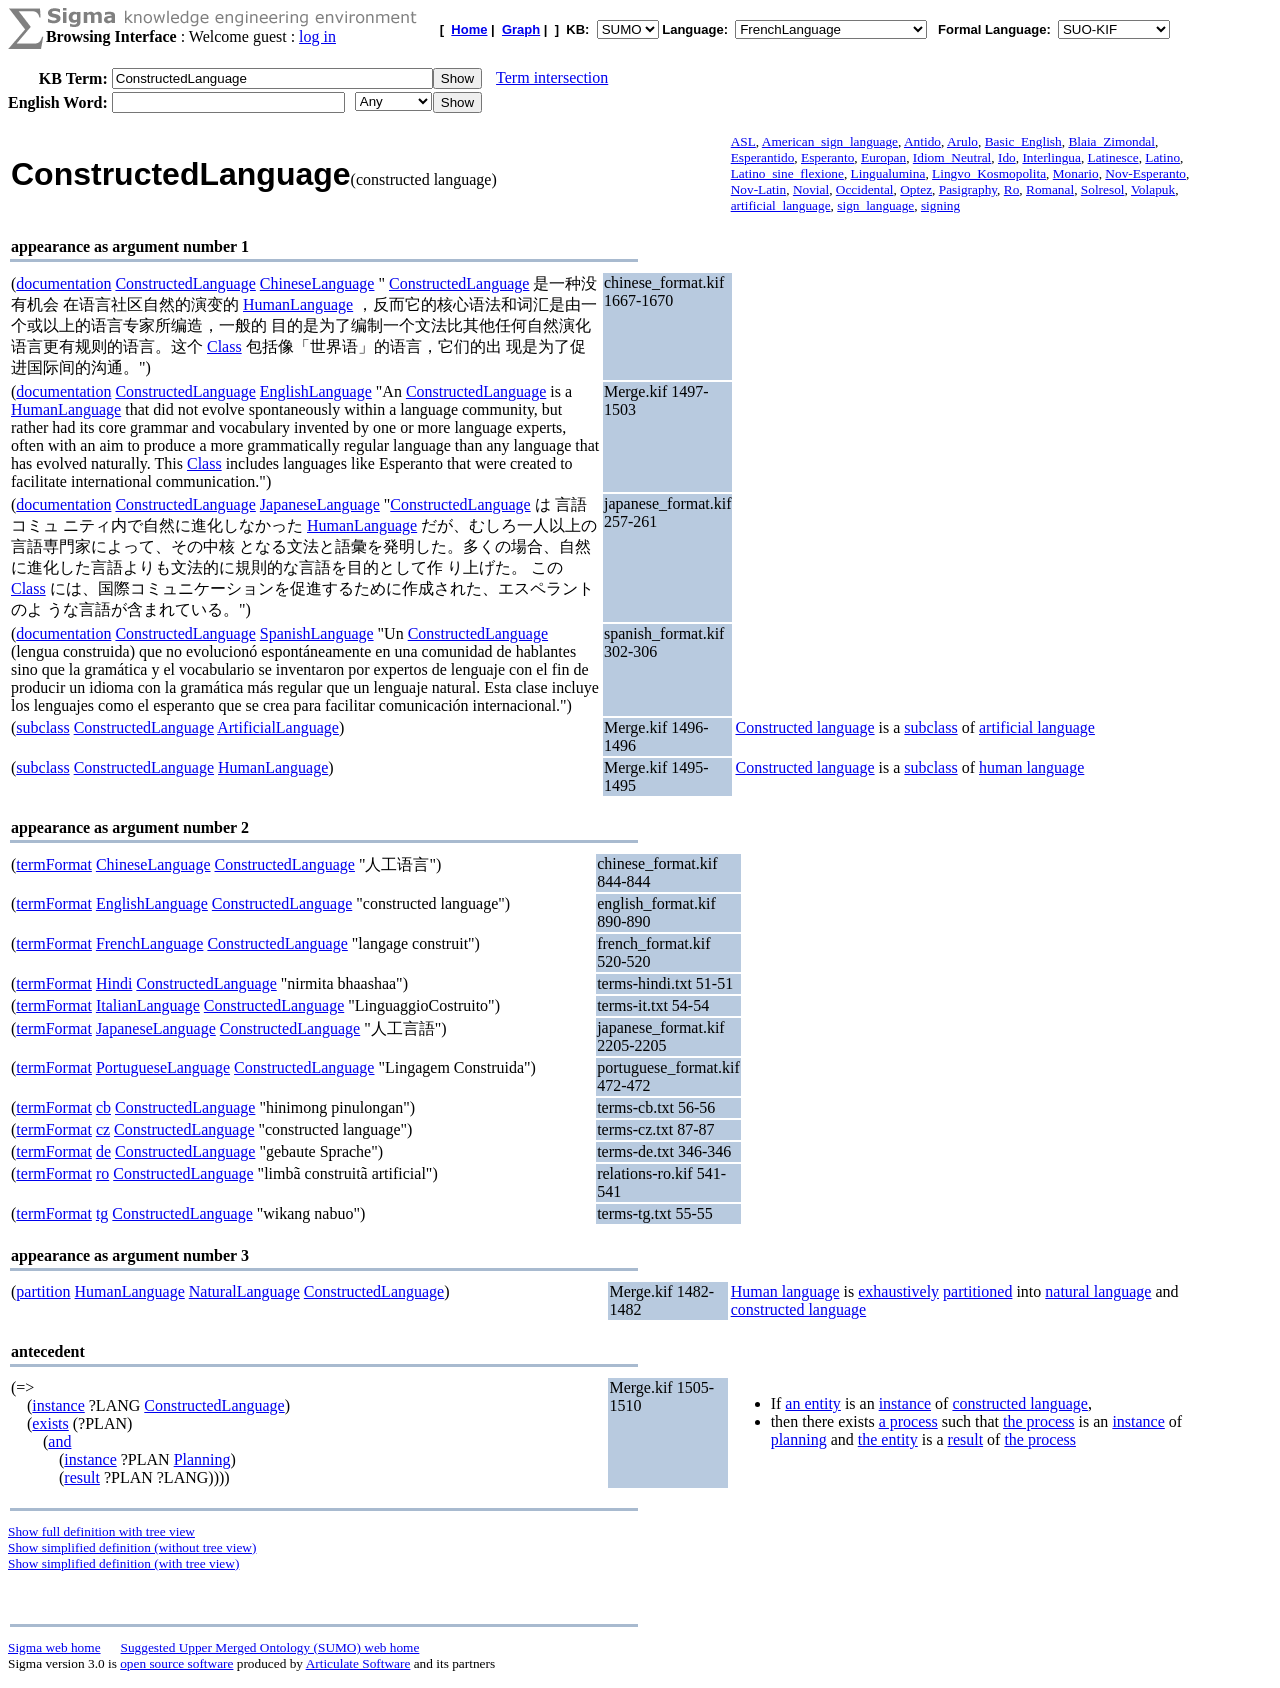  What do you see at coordinates (1098, 1291) in the screenshot?
I see `natural language` at bounding box center [1098, 1291].